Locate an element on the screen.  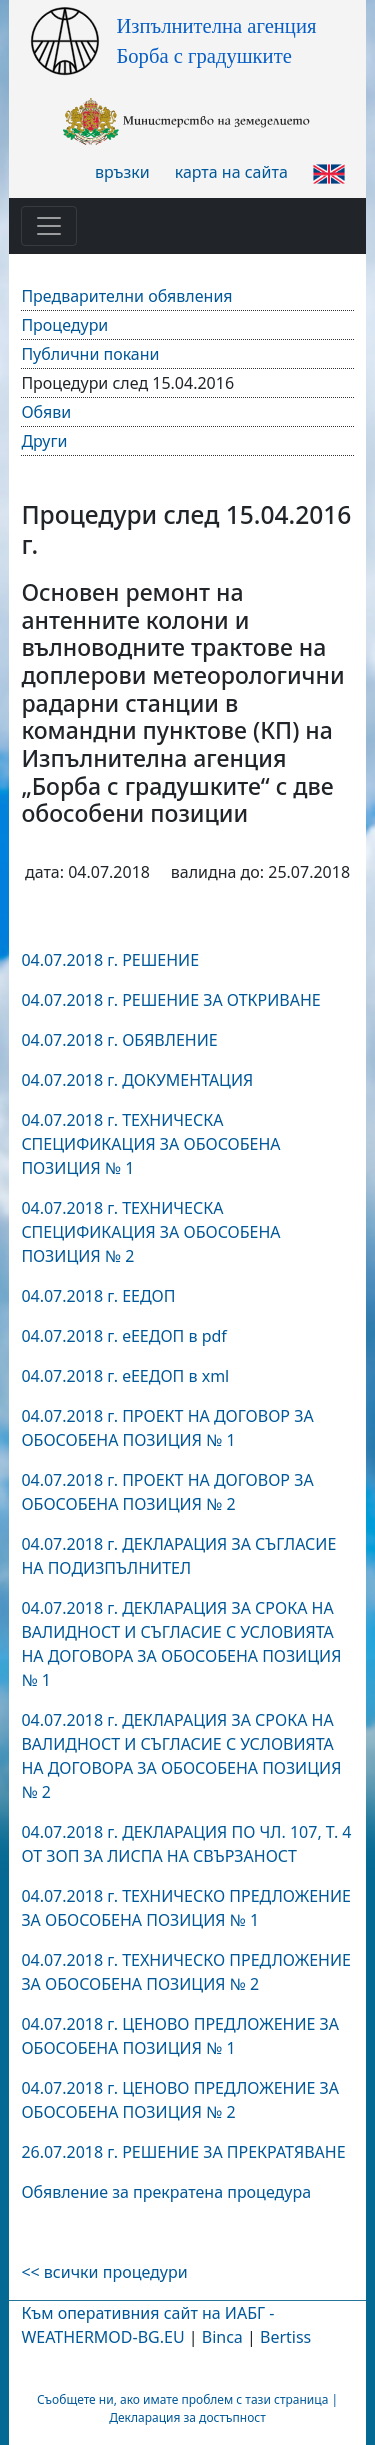
[Toggle navigation] is located at coordinates (49, 226).